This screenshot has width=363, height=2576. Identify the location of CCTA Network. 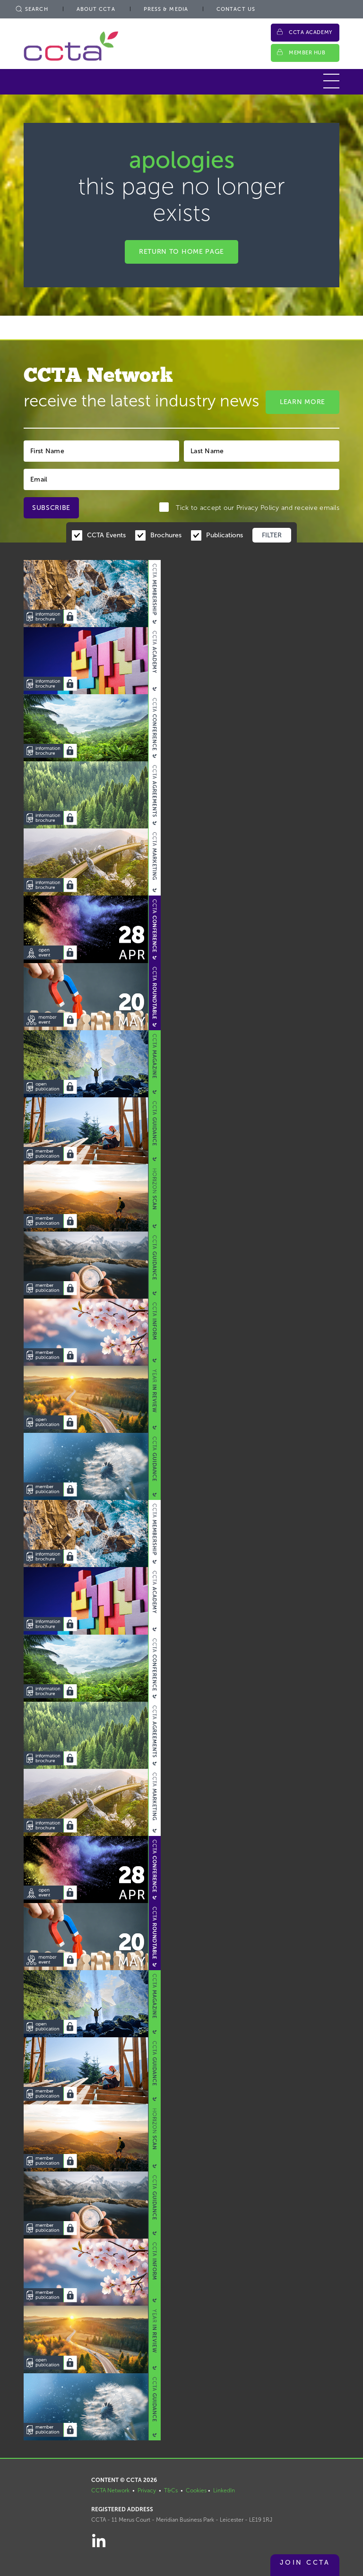
(110, 2490).